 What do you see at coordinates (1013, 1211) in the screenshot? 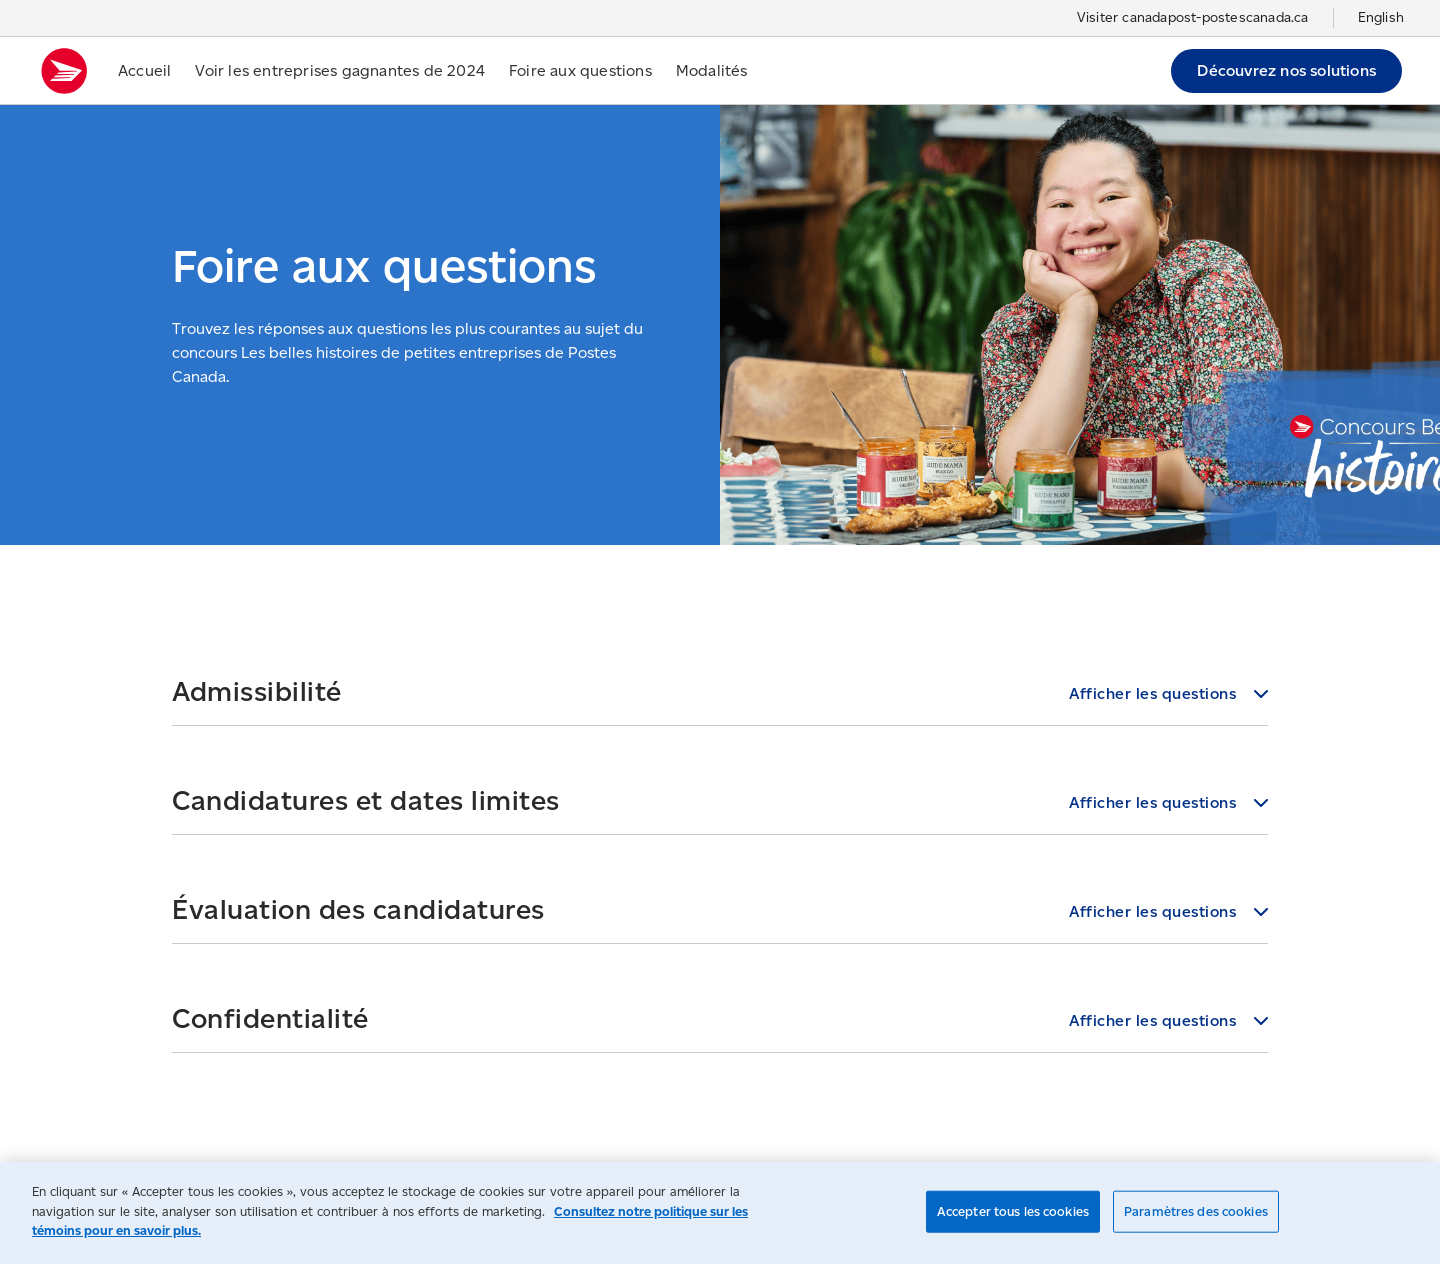
I see `Accepter tous les cookies` at bounding box center [1013, 1211].